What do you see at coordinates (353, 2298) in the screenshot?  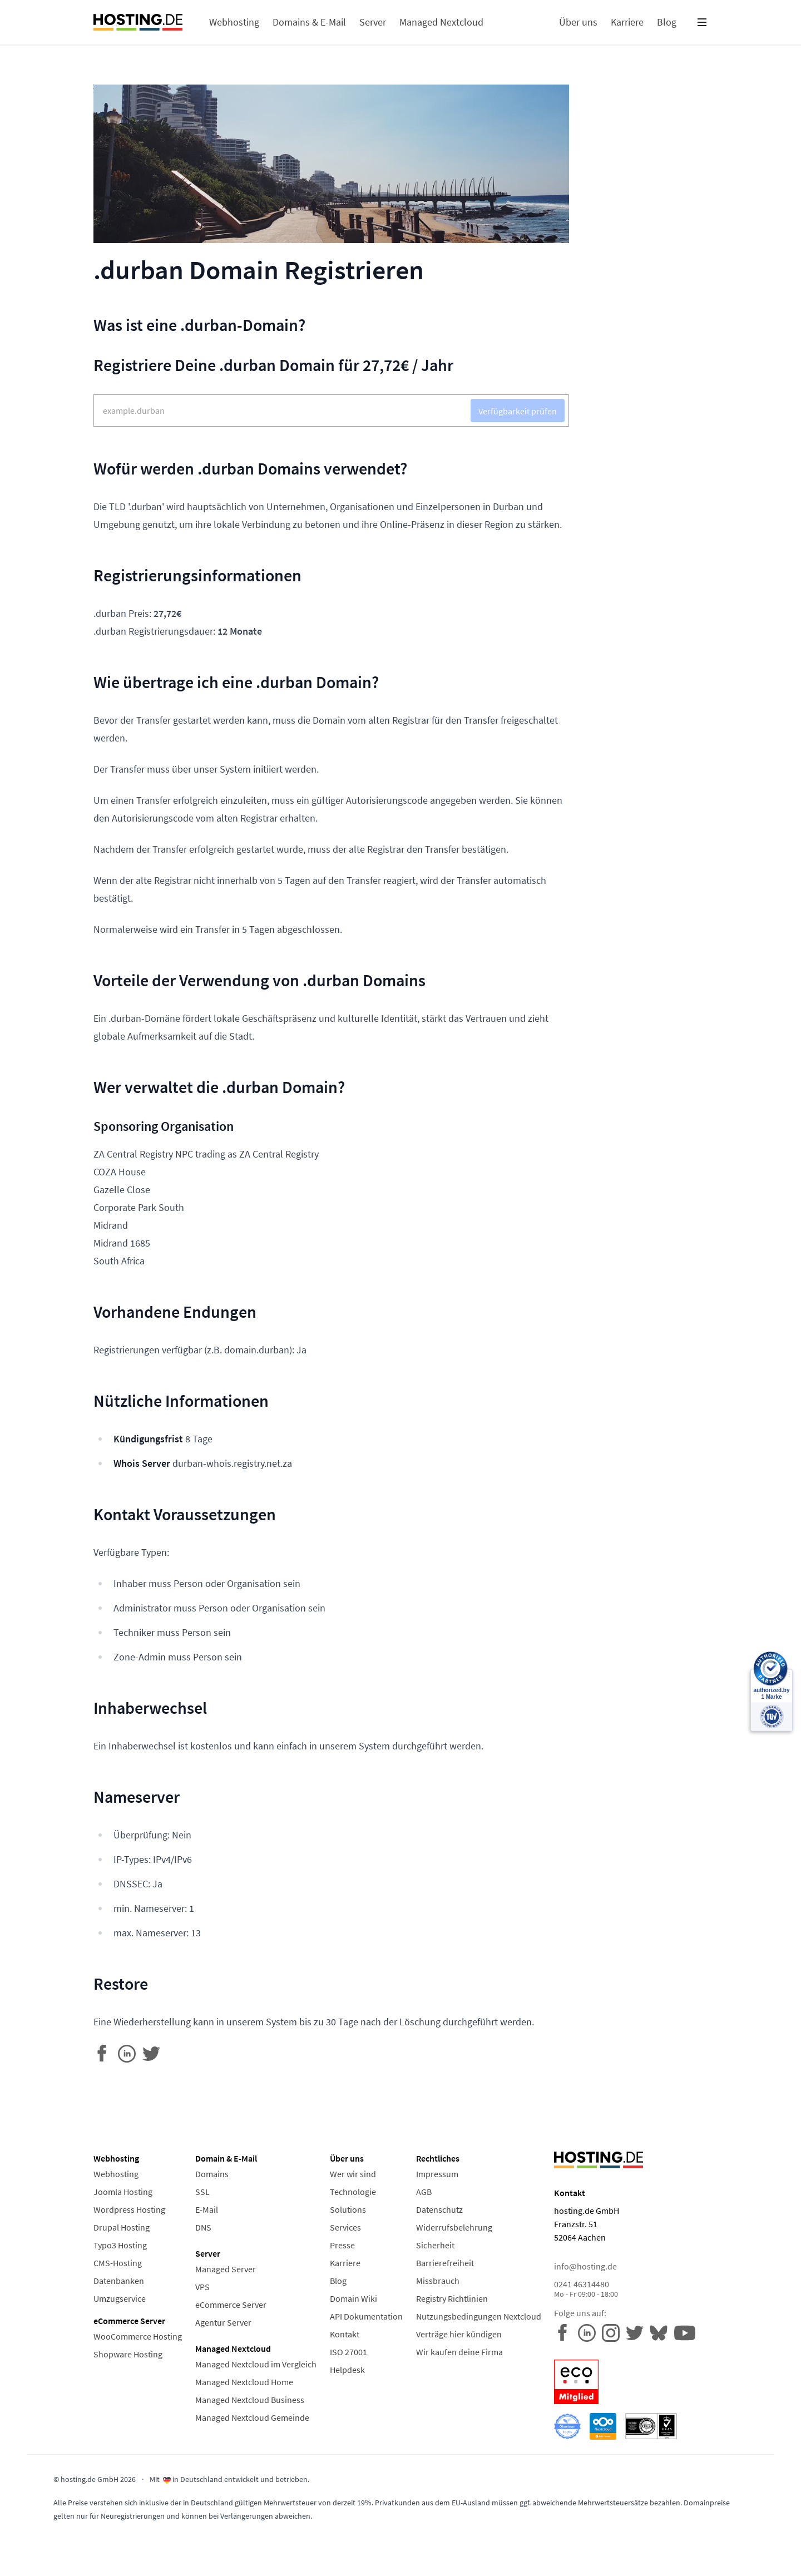 I see `Domain Wiki` at bounding box center [353, 2298].